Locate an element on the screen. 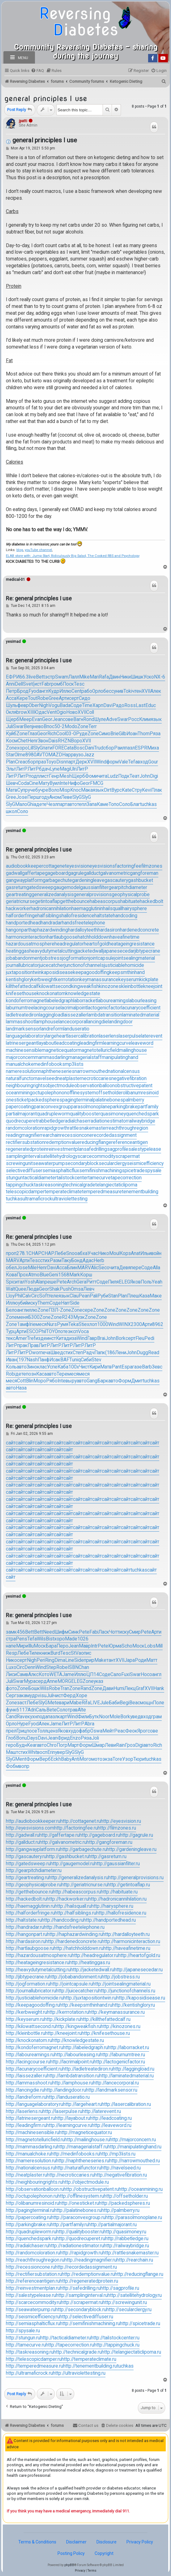 This screenshot has width=171, height=2576. obstructivepatent is located at coordinates (133, 1085).